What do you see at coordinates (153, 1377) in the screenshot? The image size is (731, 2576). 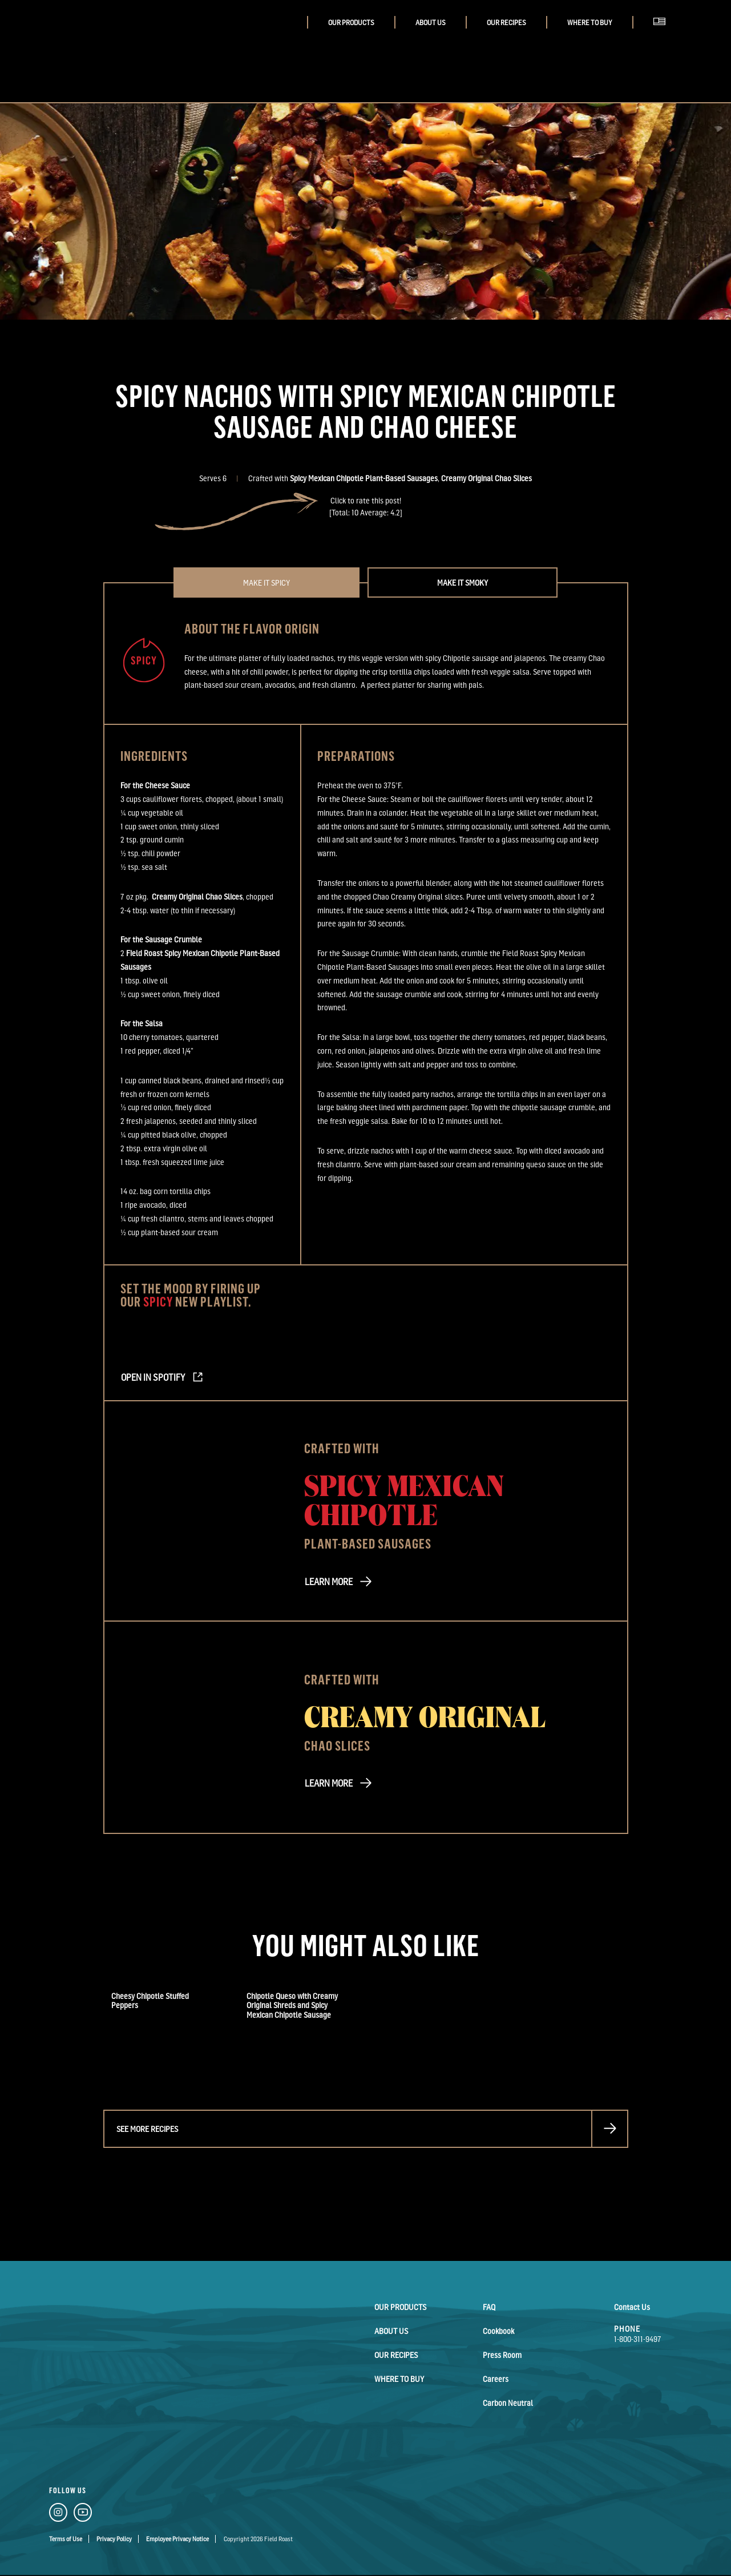 I see `Open in Spotify` at bounding box center [153, 1377].